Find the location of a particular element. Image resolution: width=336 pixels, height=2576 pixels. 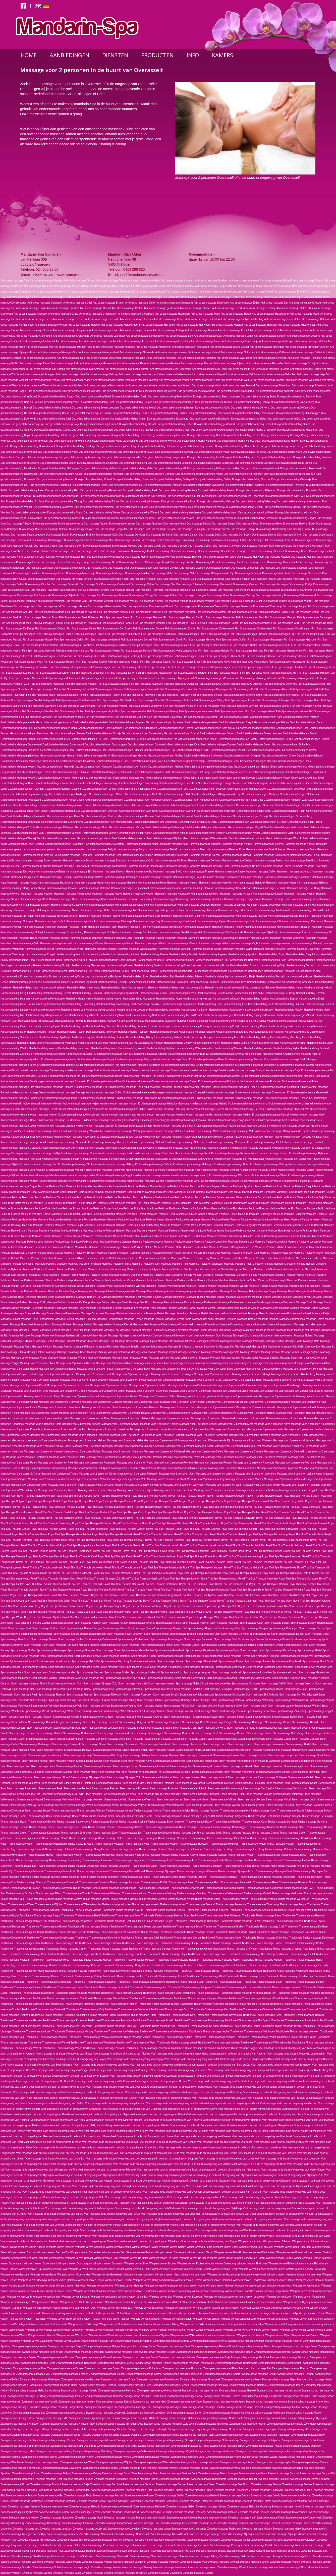

Manicure Pedicure Bergerden is located at coordinates (258, 1192).